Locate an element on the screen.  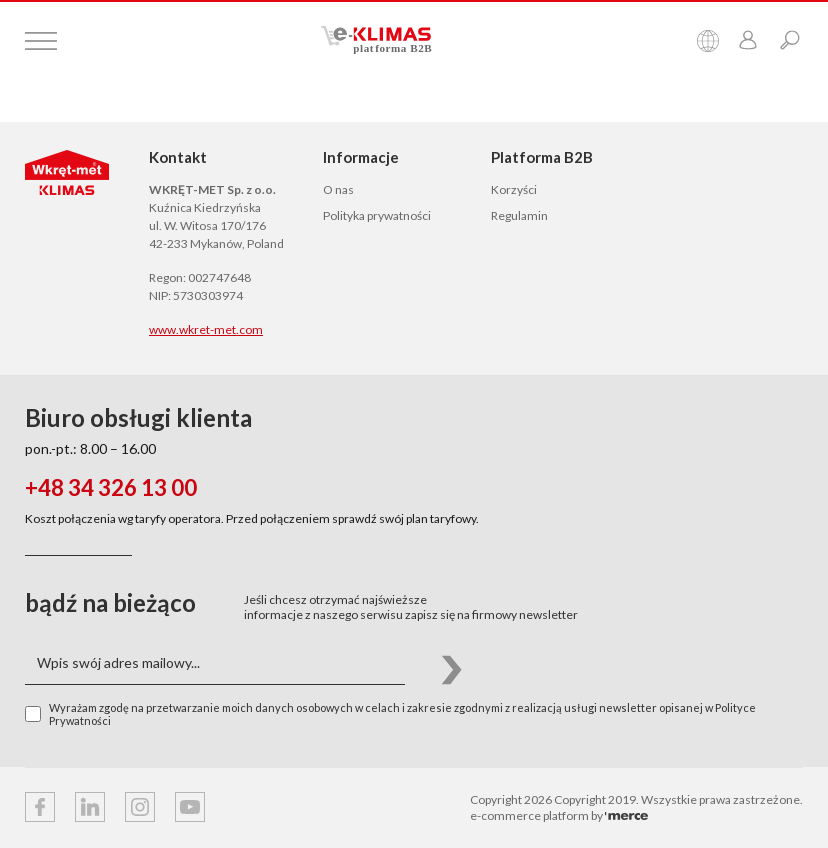
e-commerce platform by is located at coordinates (559, 815).